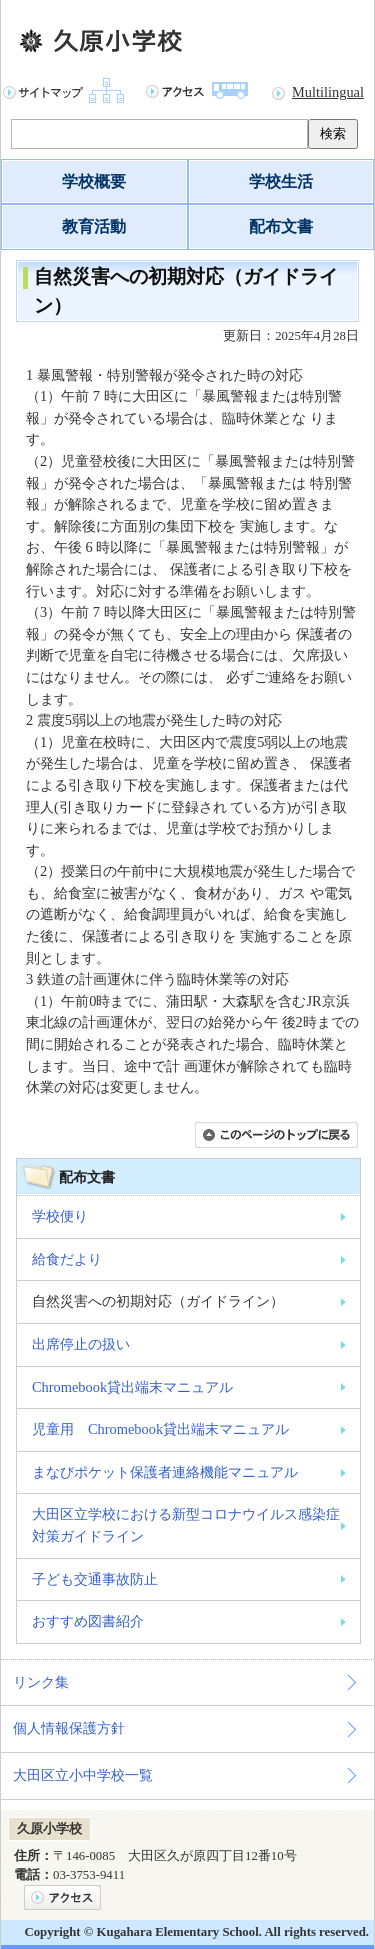 This screenshot has width=375, height=1949. I want to click on 大田区立学校における新型コロナウイルス感染症対策ガイドライン, so click(186, 1525).